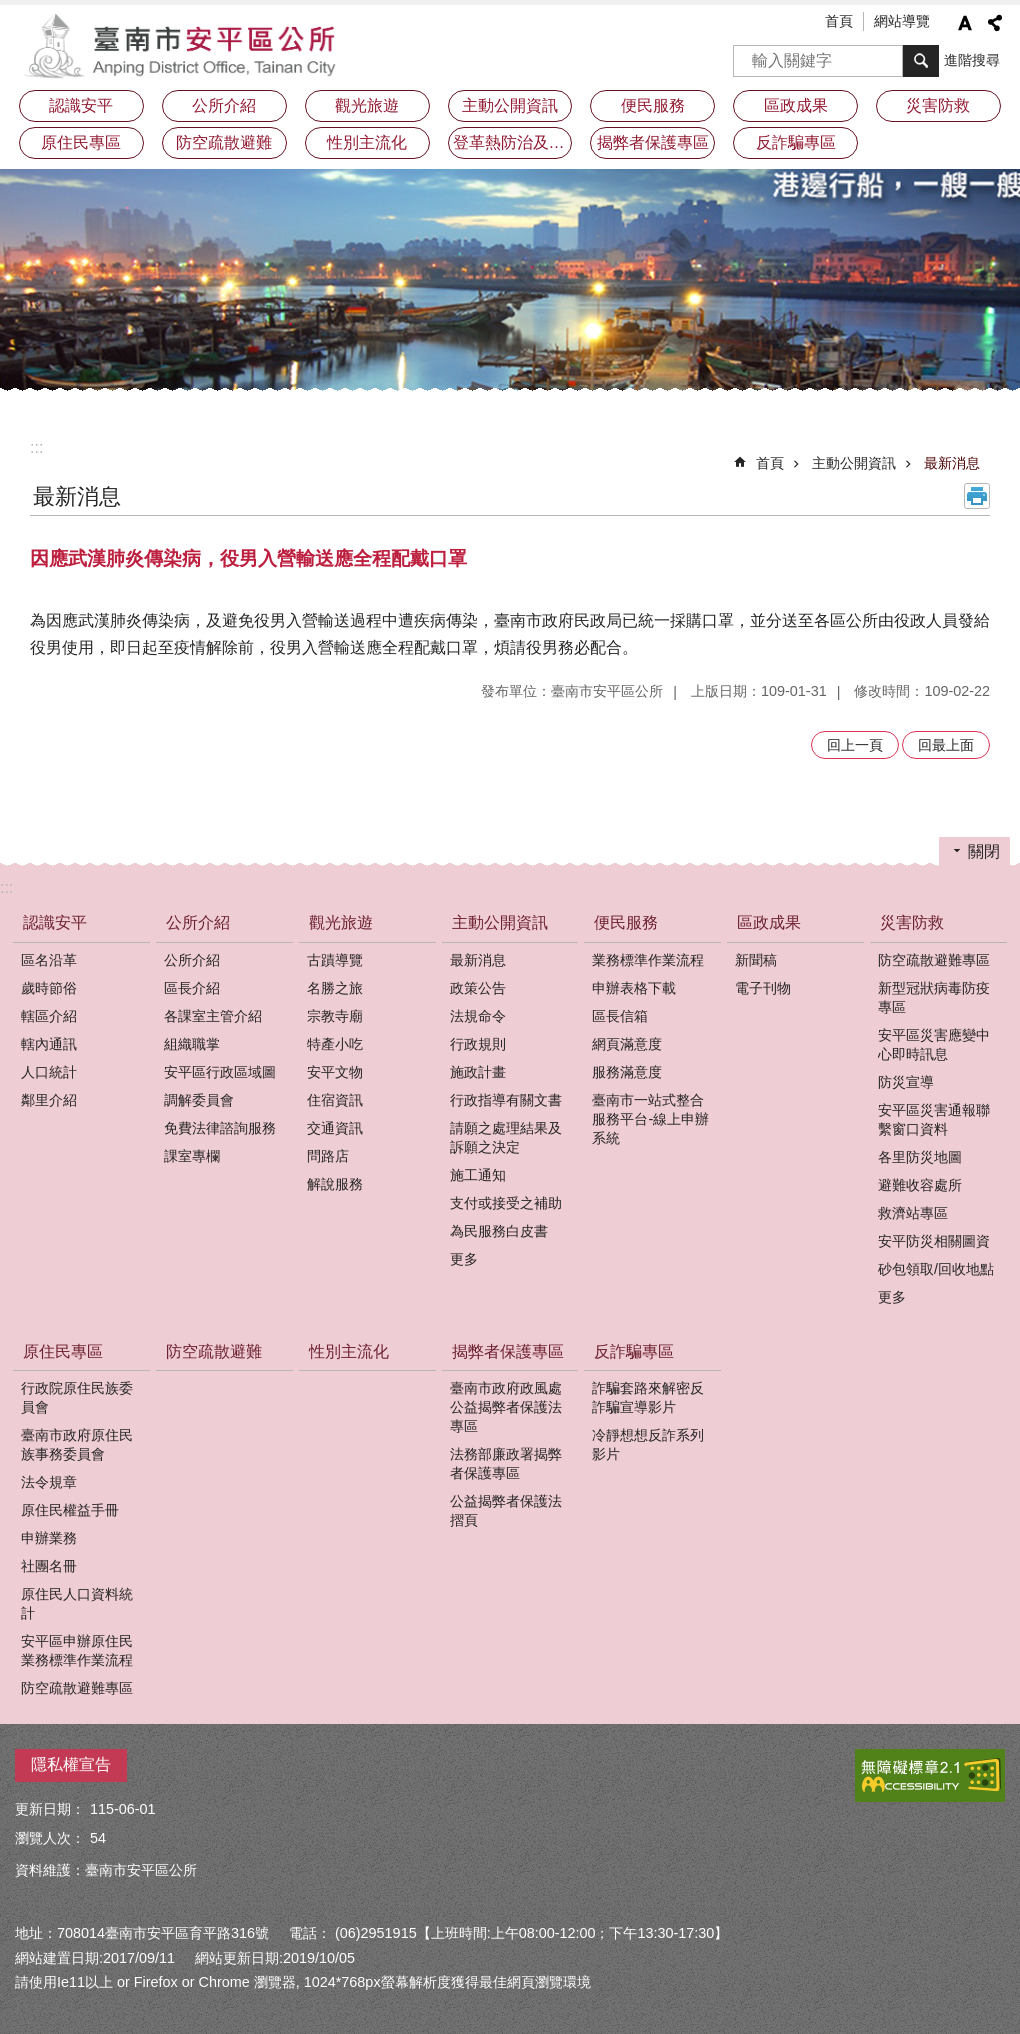 This screenshot has width=1020, height=2034. I want to click on 安平防災相關圖資, so click(934, 1241).